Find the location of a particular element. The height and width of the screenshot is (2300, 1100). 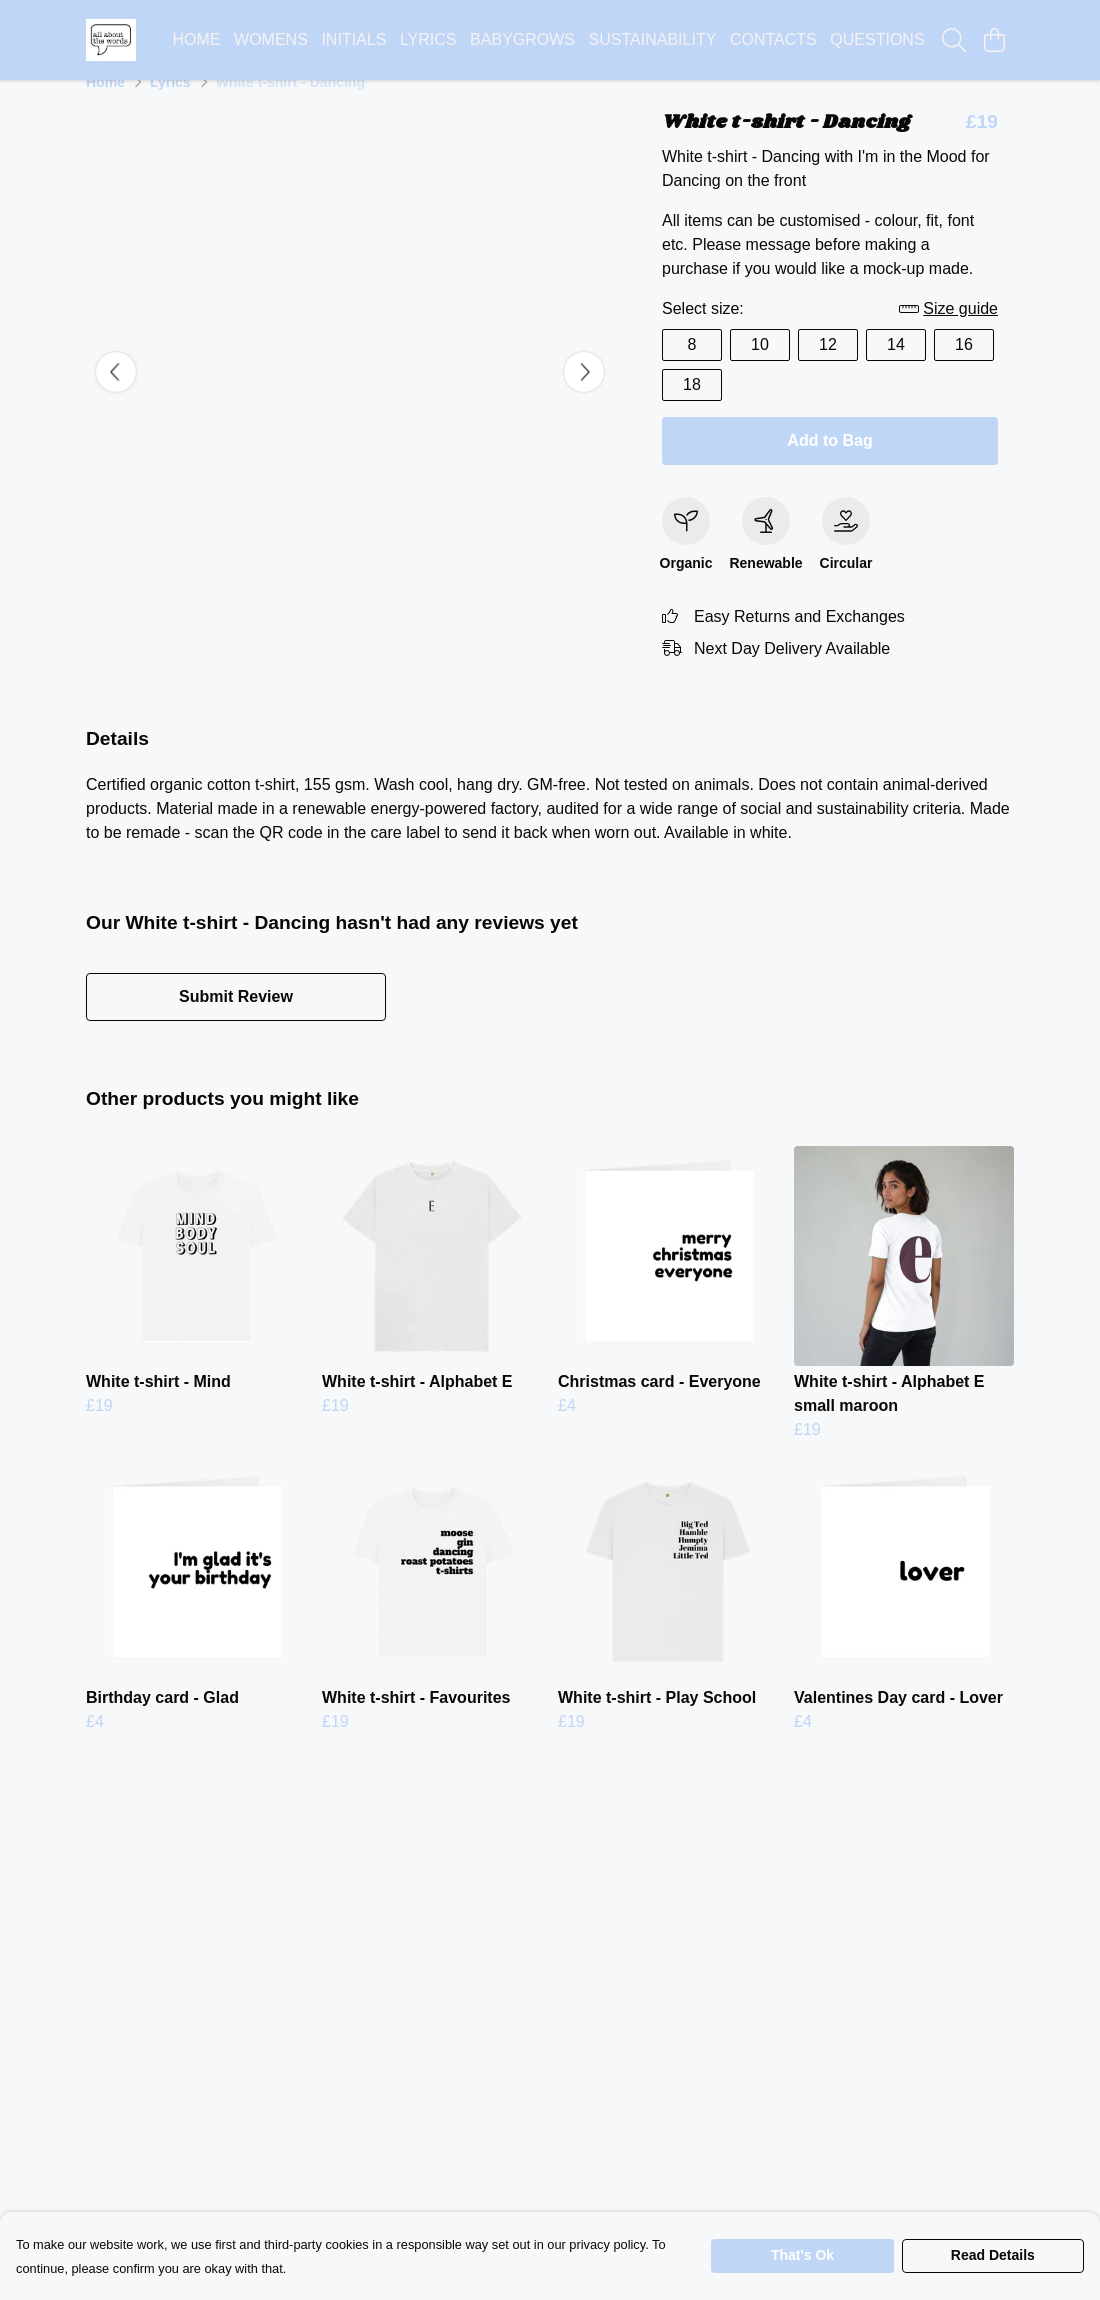

18 is located at coordinates (692, 408).